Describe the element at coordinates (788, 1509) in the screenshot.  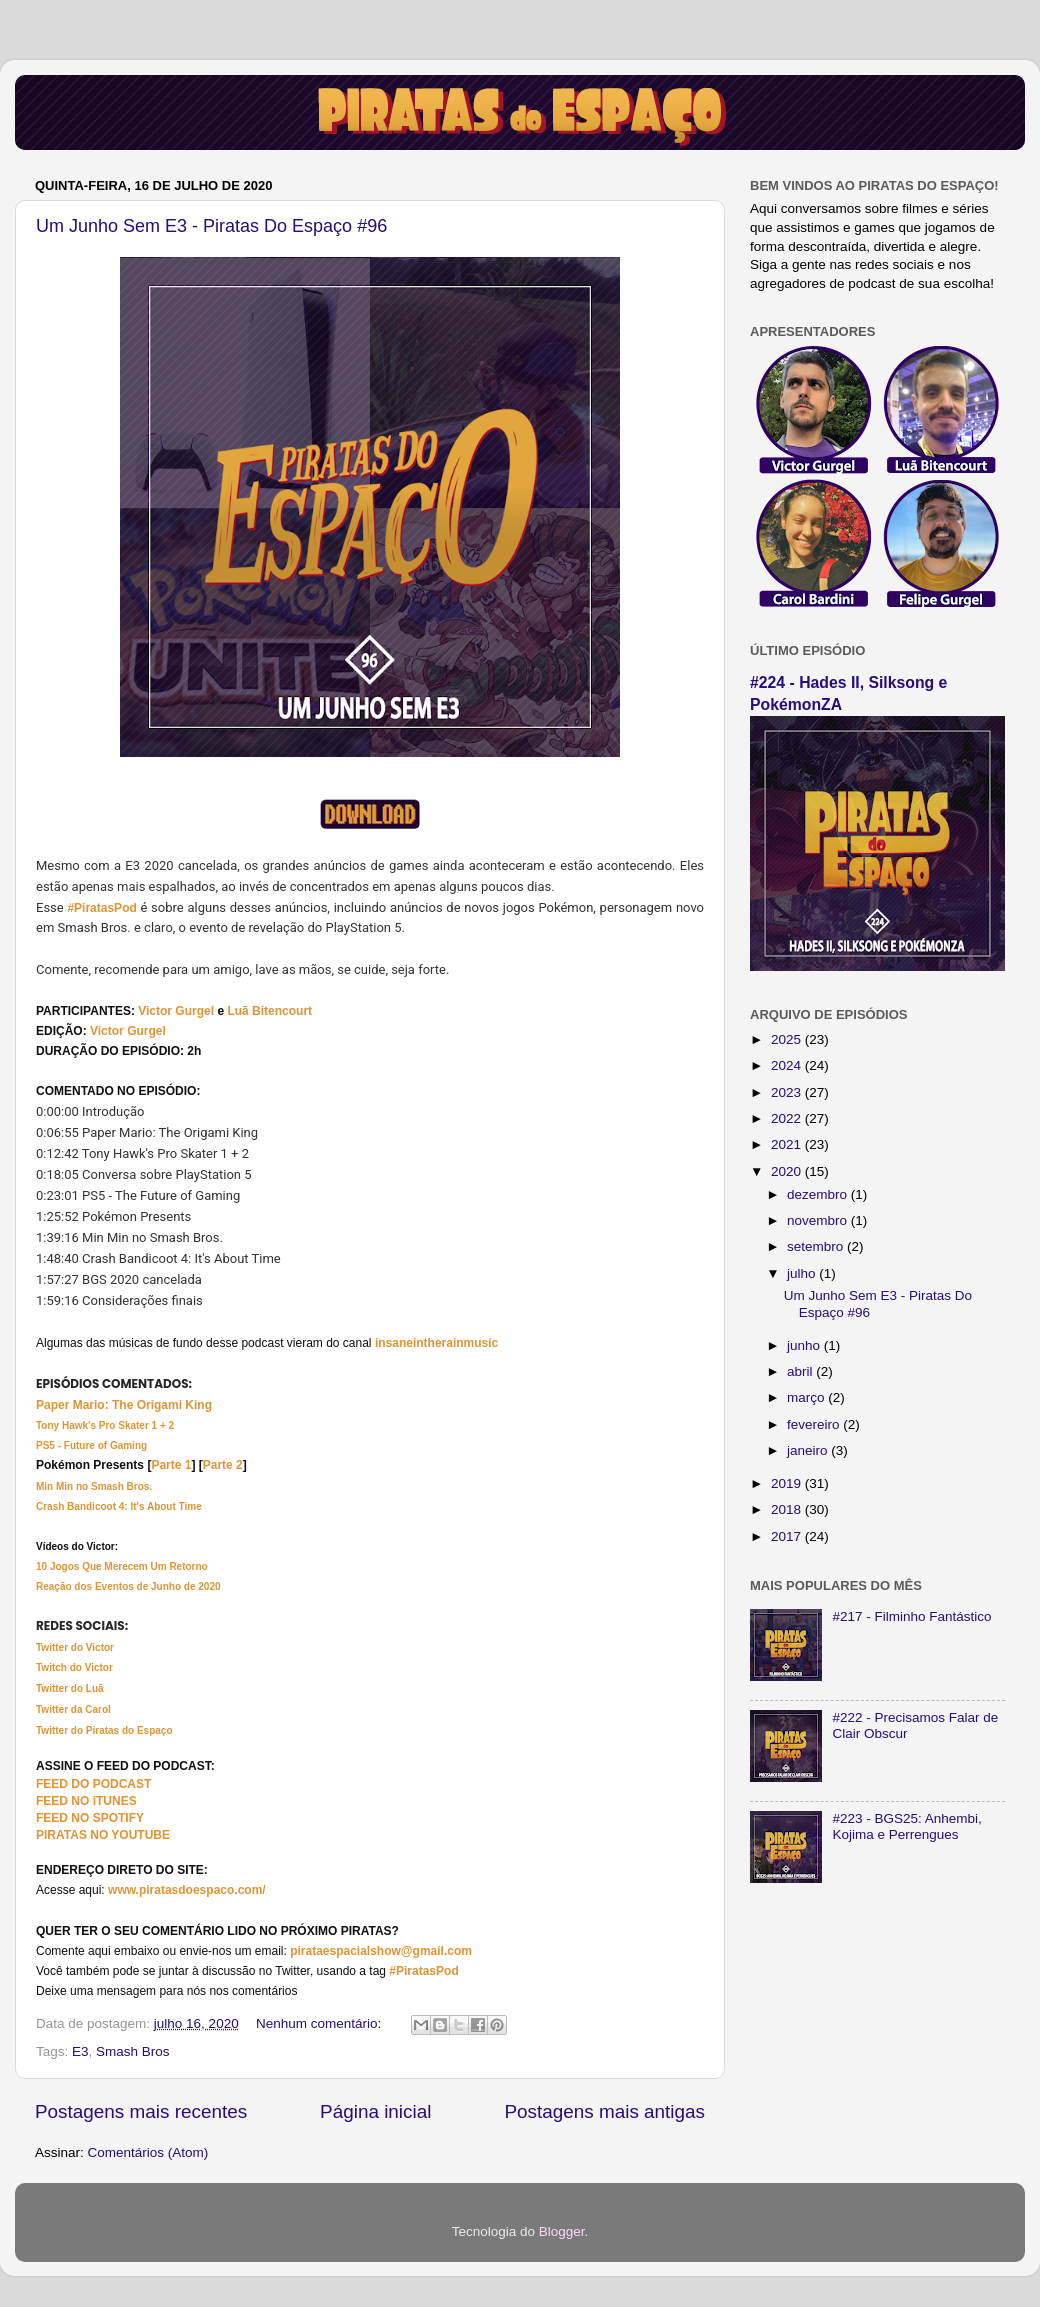
I see `2018` at that location.